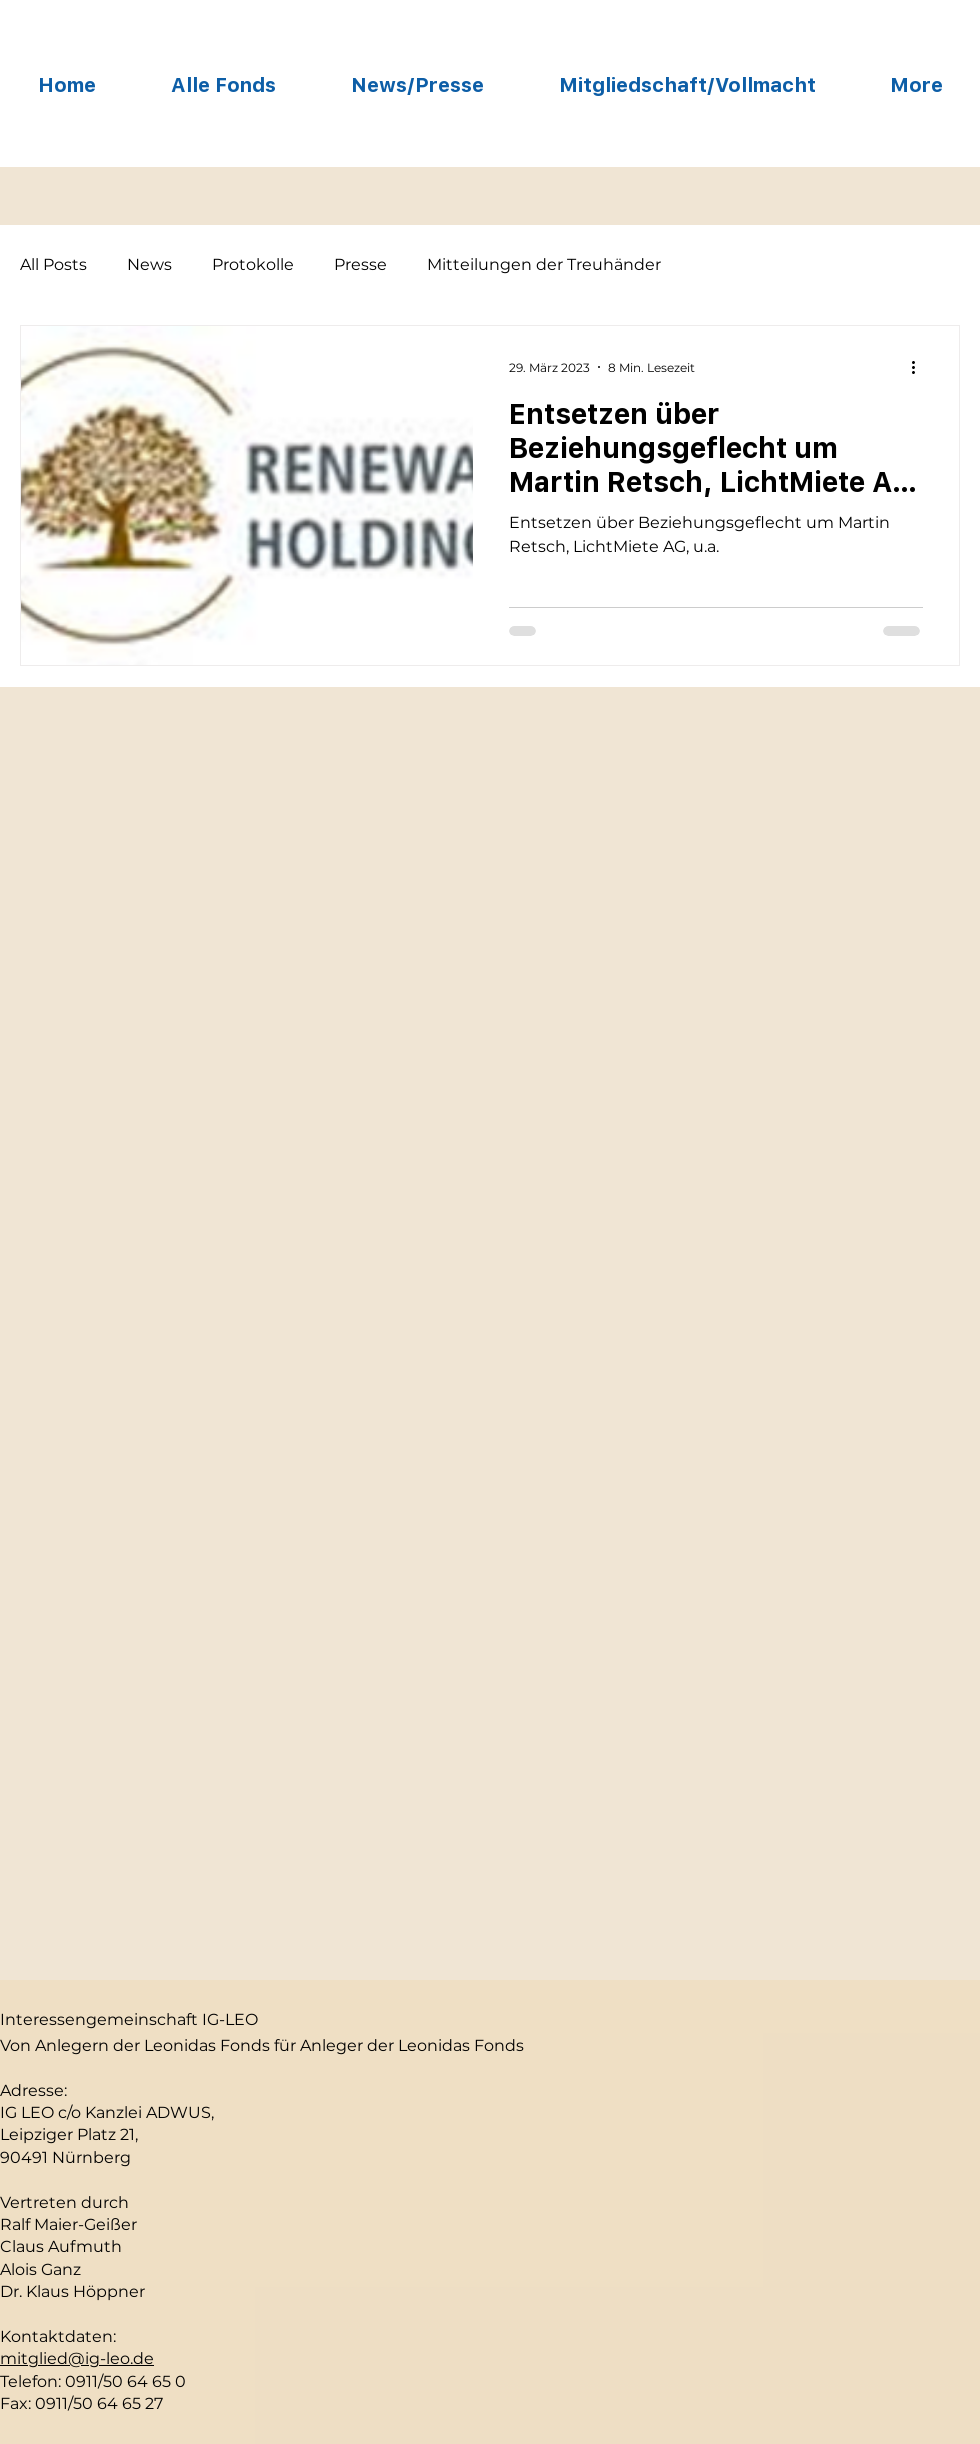 The width and height of the screenshot is (980, 2444). What do you see at coordinates (360, 264) in the screenshot?
I see `Presse` at bounding box center [360, 264].